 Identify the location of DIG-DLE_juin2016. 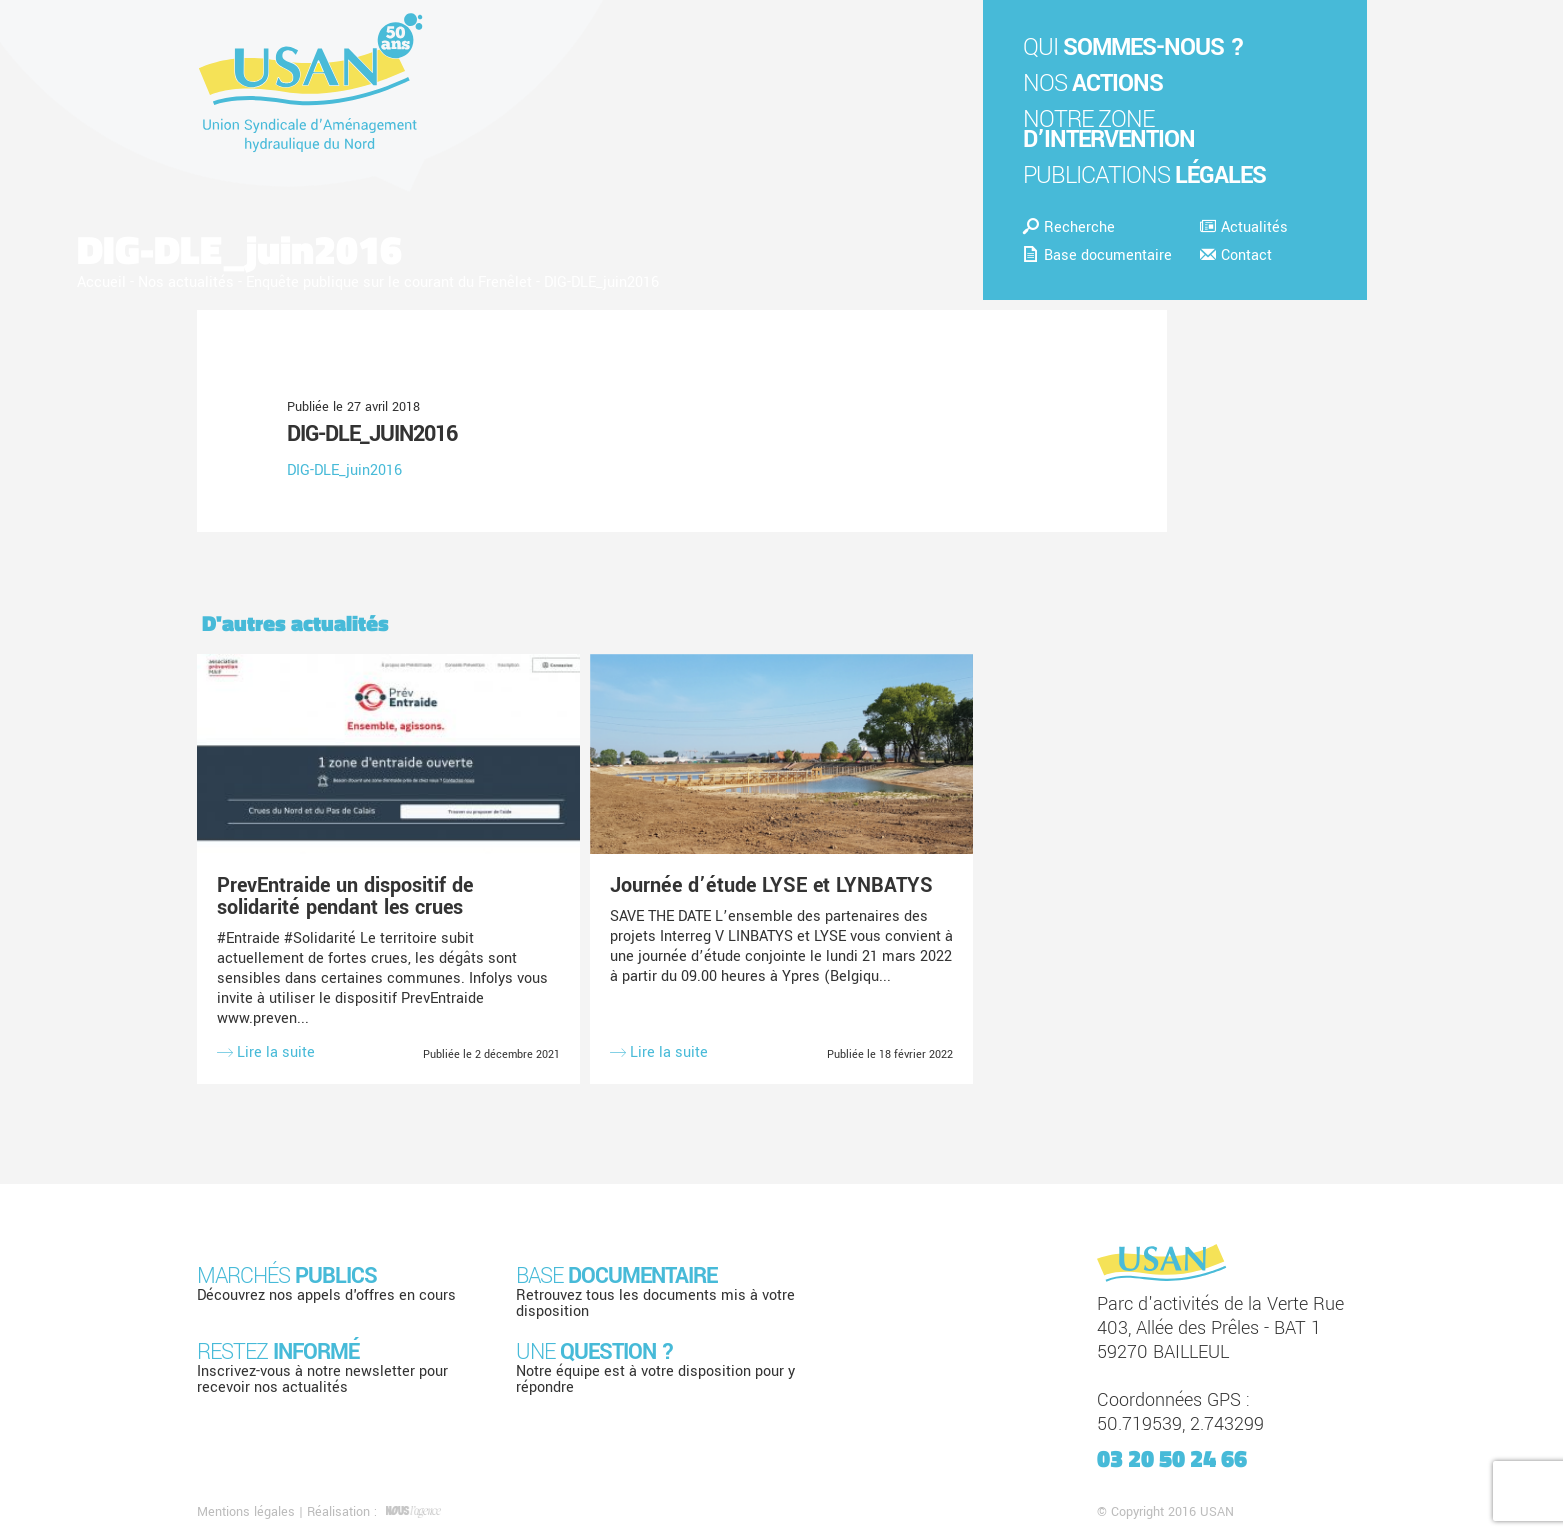
(372, 434).